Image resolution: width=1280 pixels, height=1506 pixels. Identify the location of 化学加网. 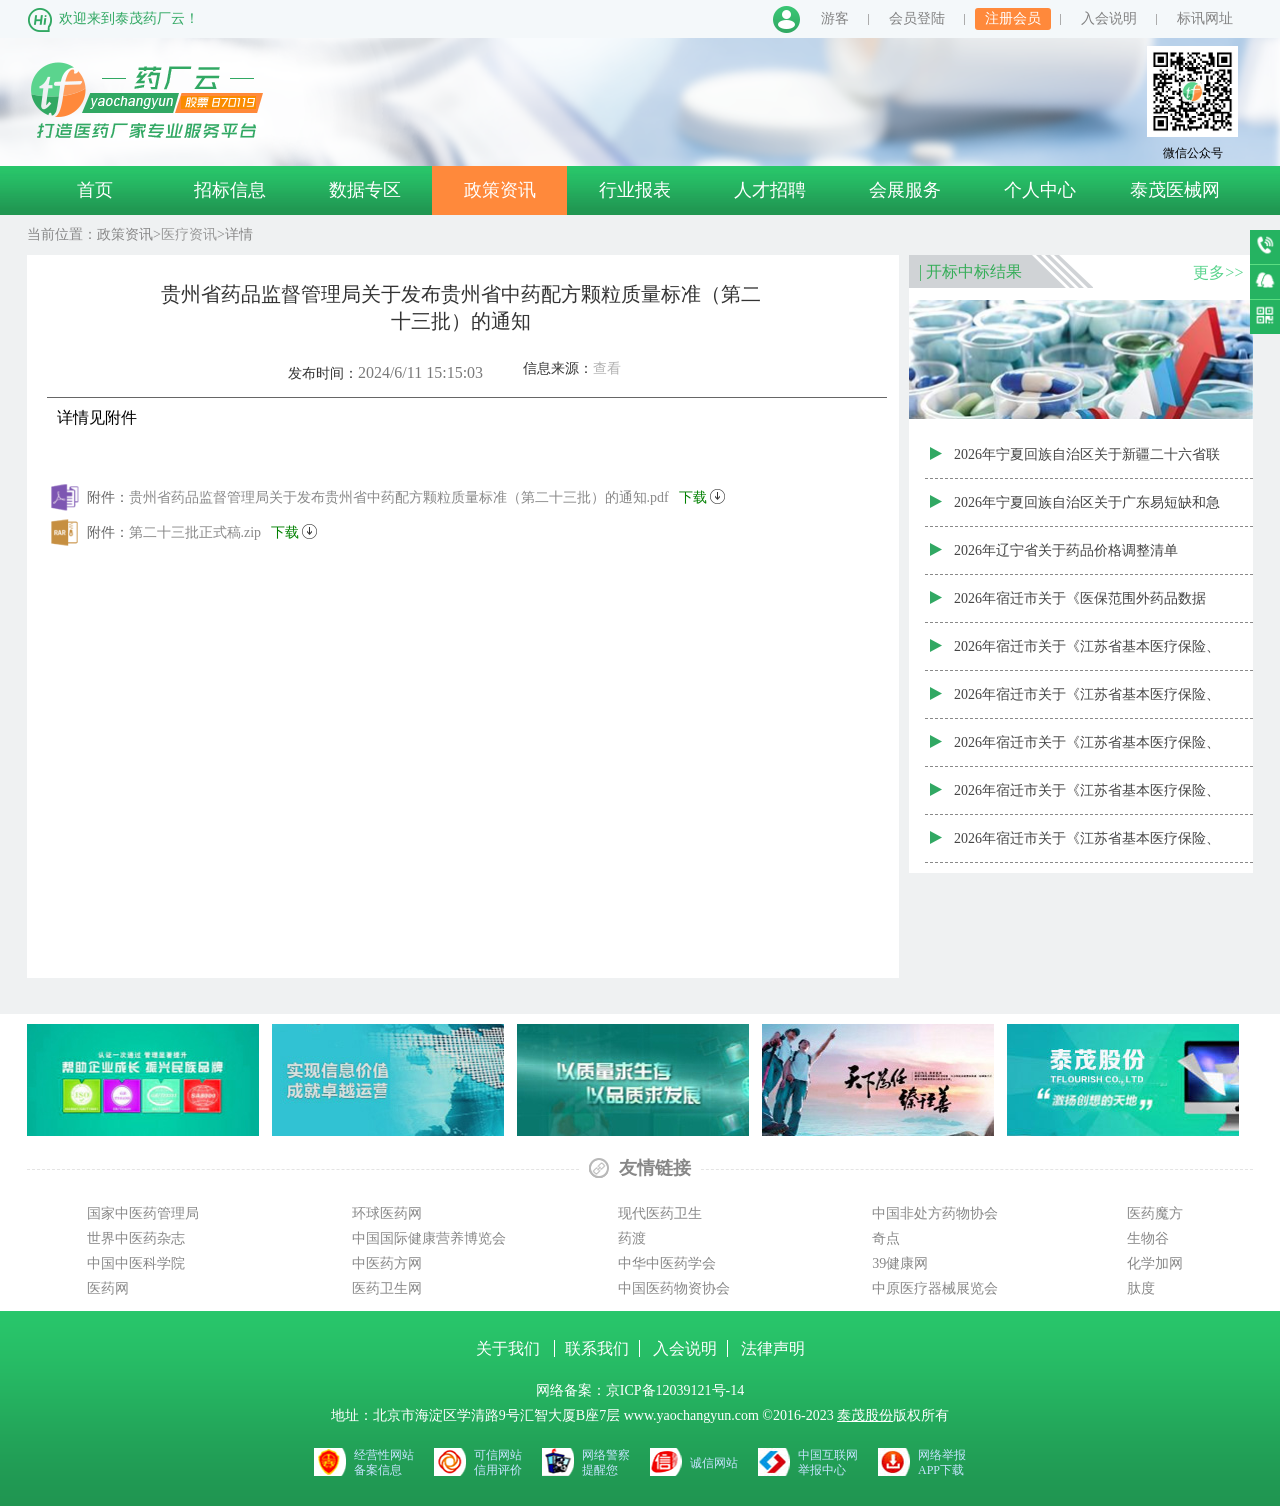
(1155, 1263).